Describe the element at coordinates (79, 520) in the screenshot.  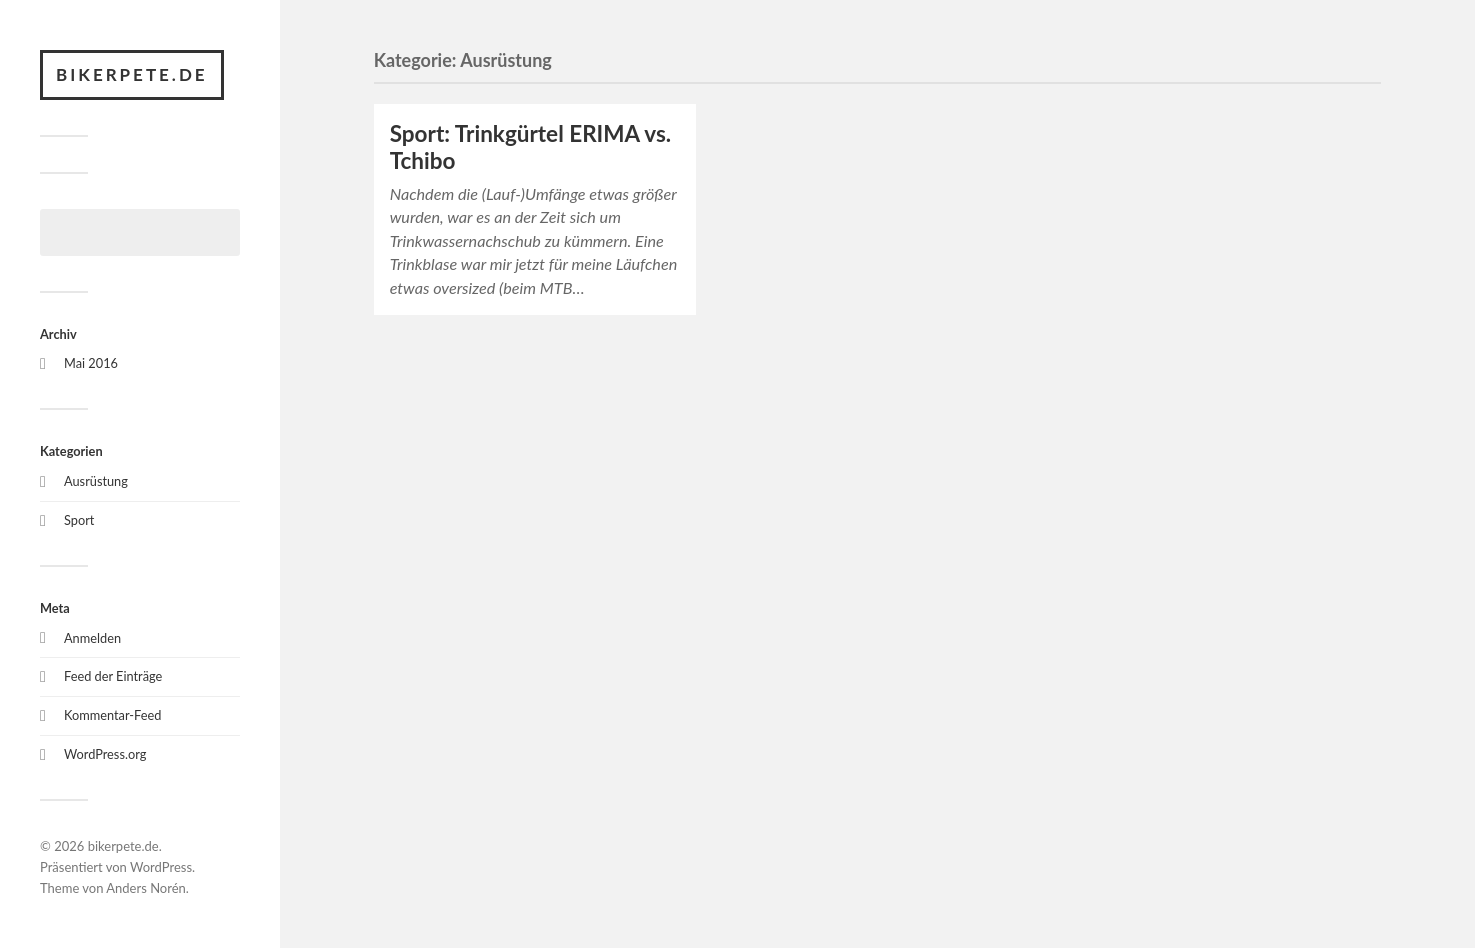
I see `Sport` at that location.